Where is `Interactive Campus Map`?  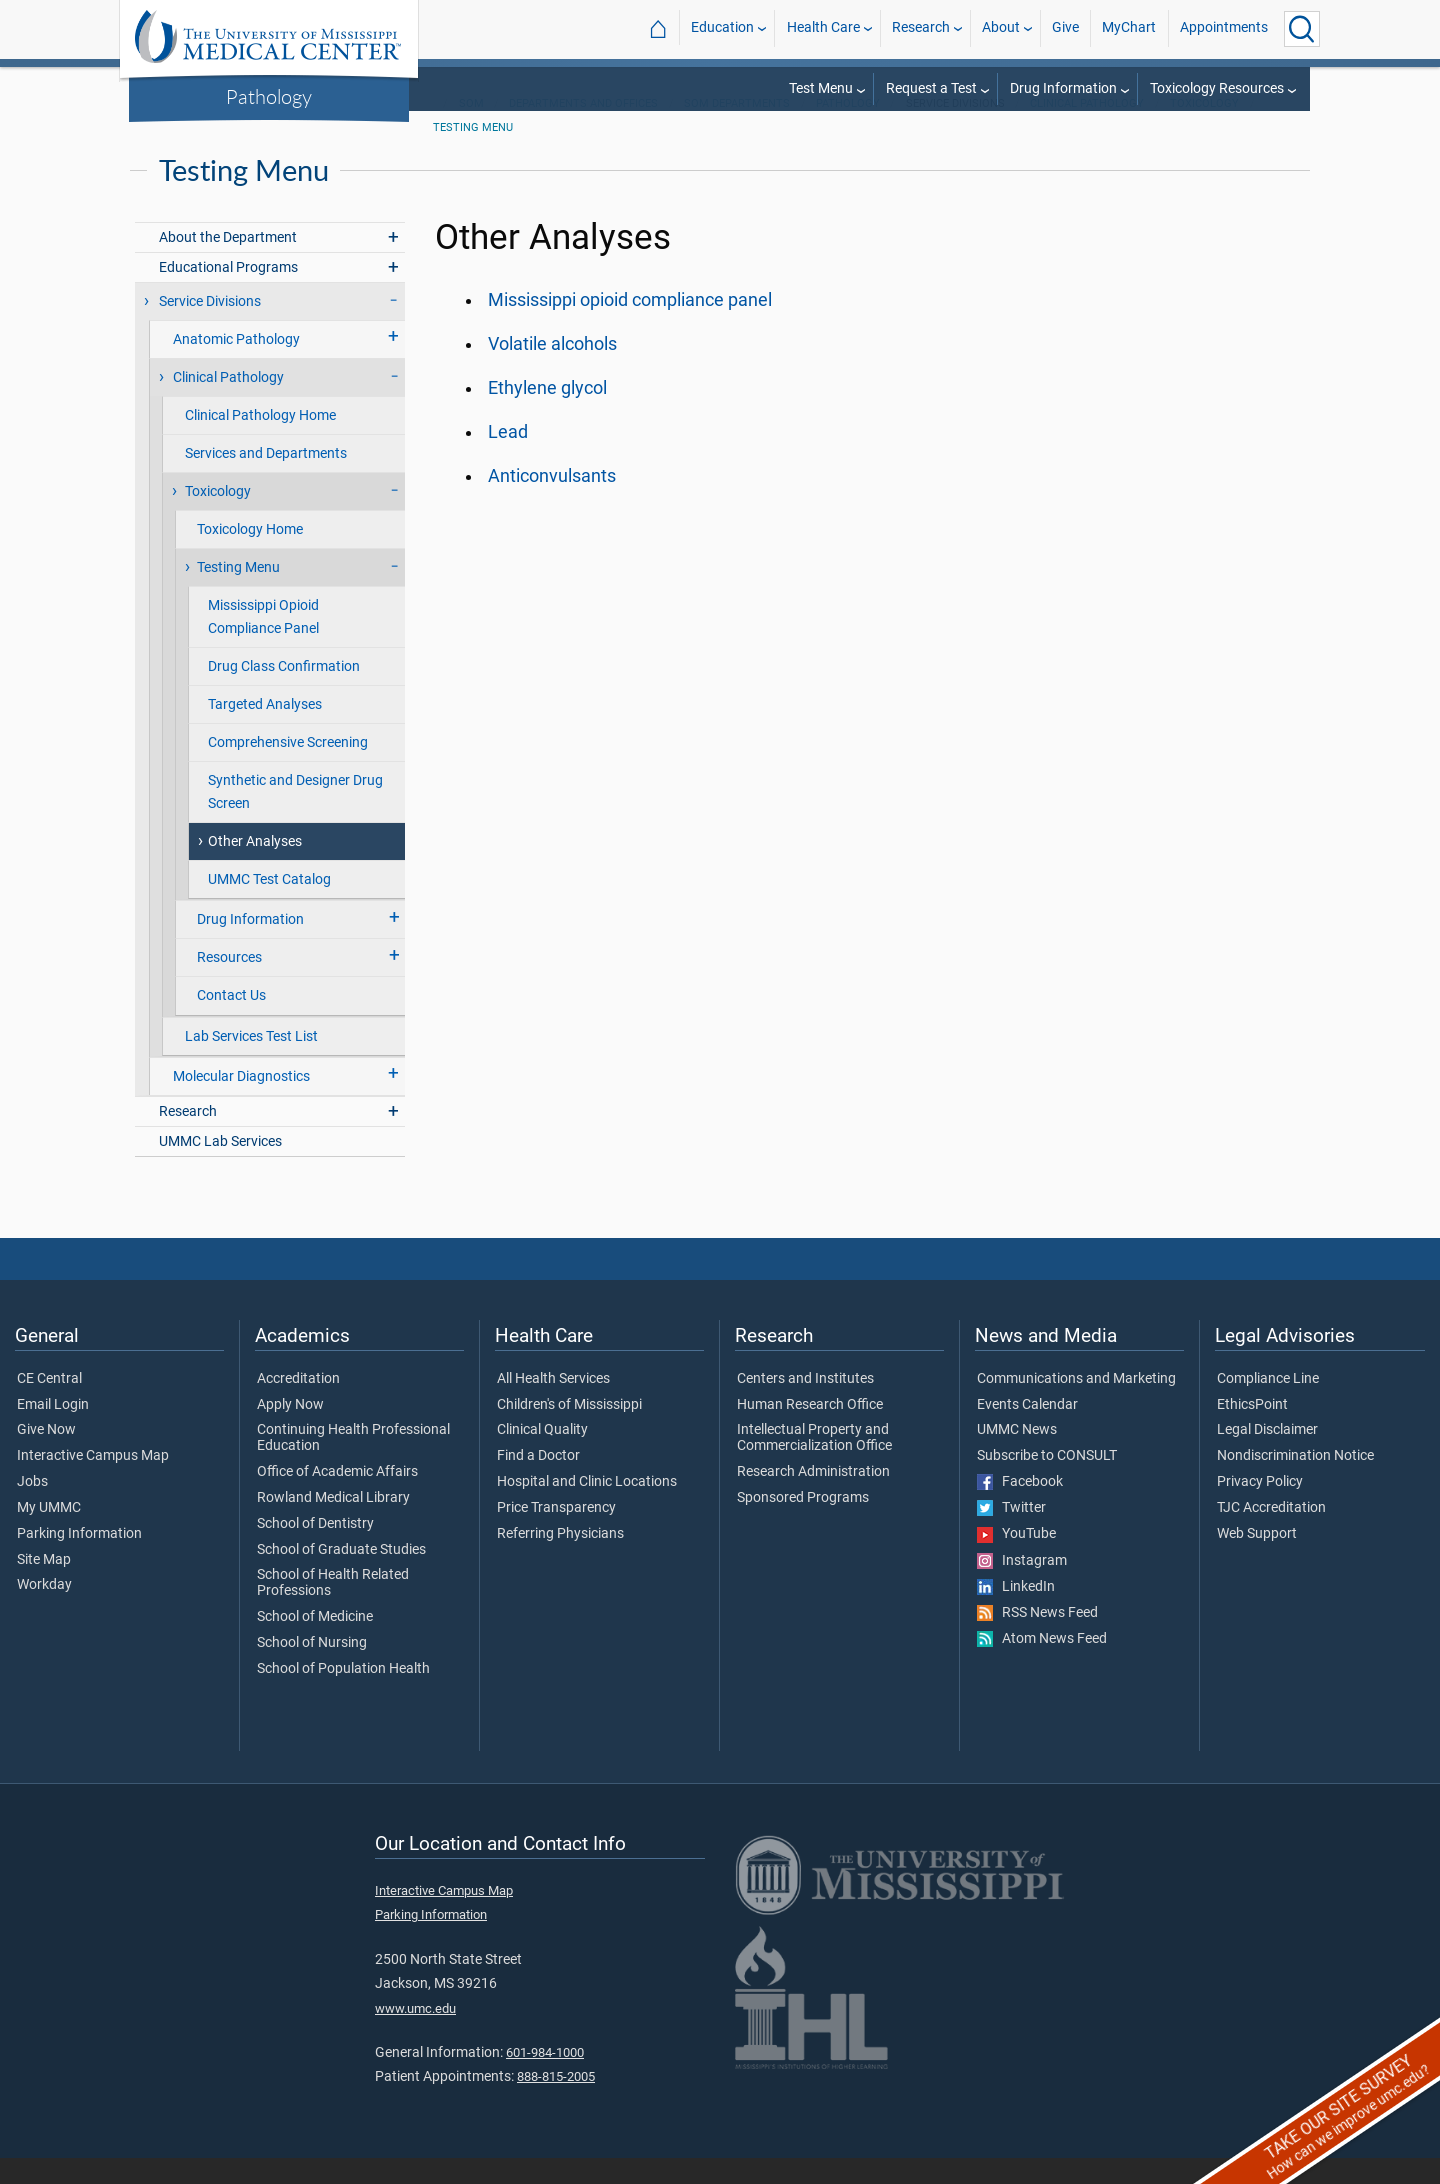 Interactive Campus Map is located at coordinates (93, 1482).